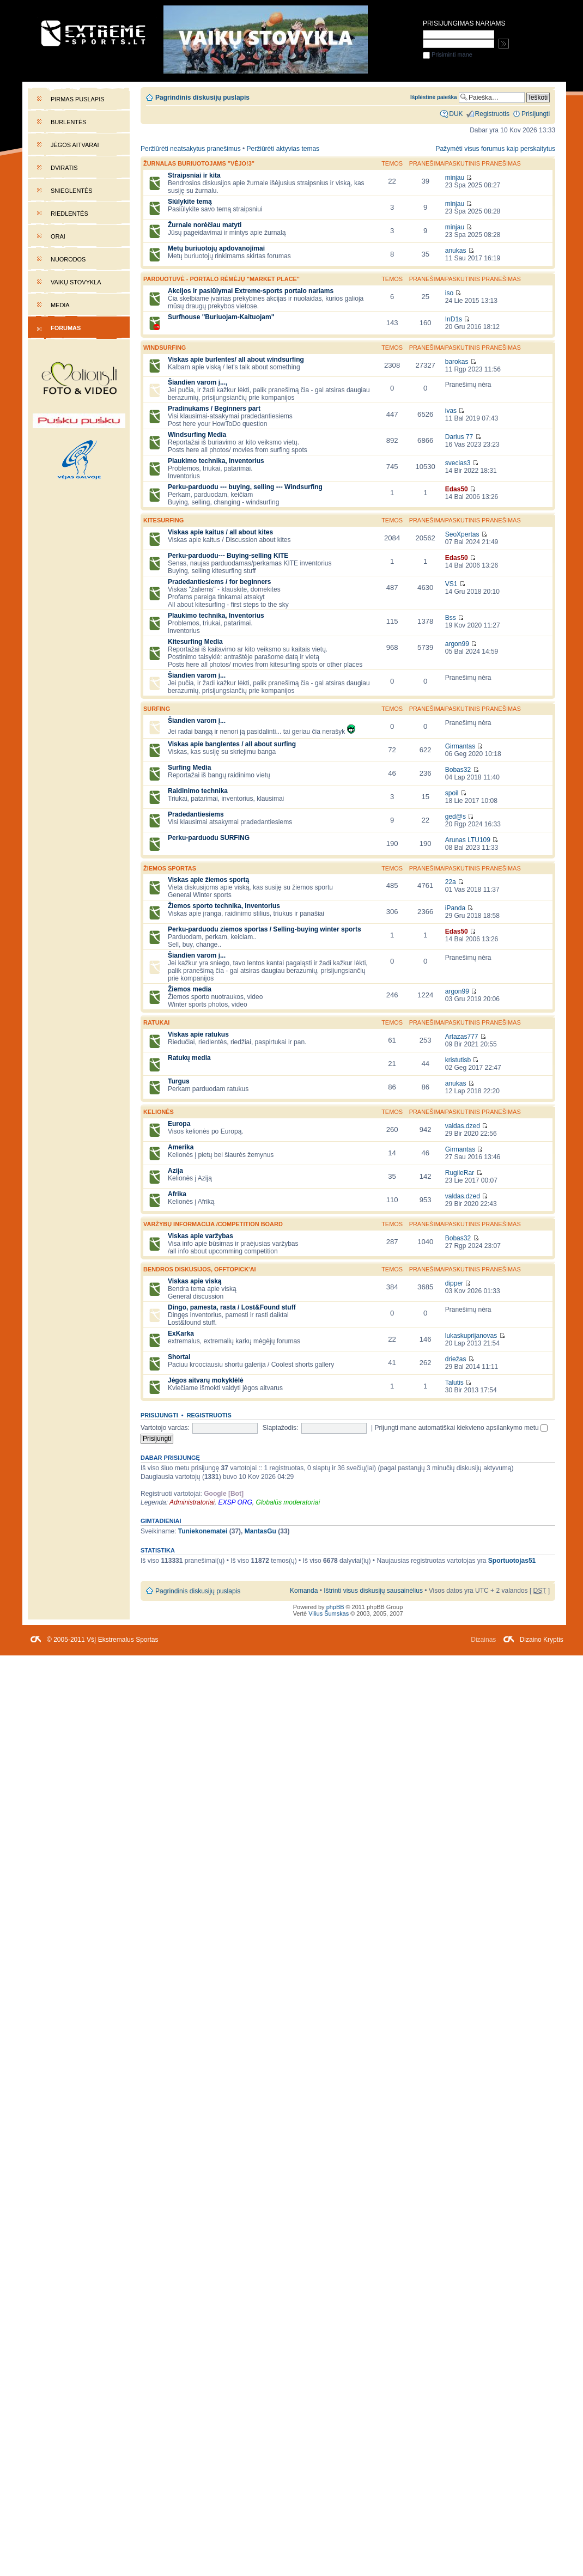 The image size is (583, 2576). What do you see at coordinates (213, 1224) in the screenshot?
I see `Varžybų informacija /competition board` at bounding box center [213, 1224].